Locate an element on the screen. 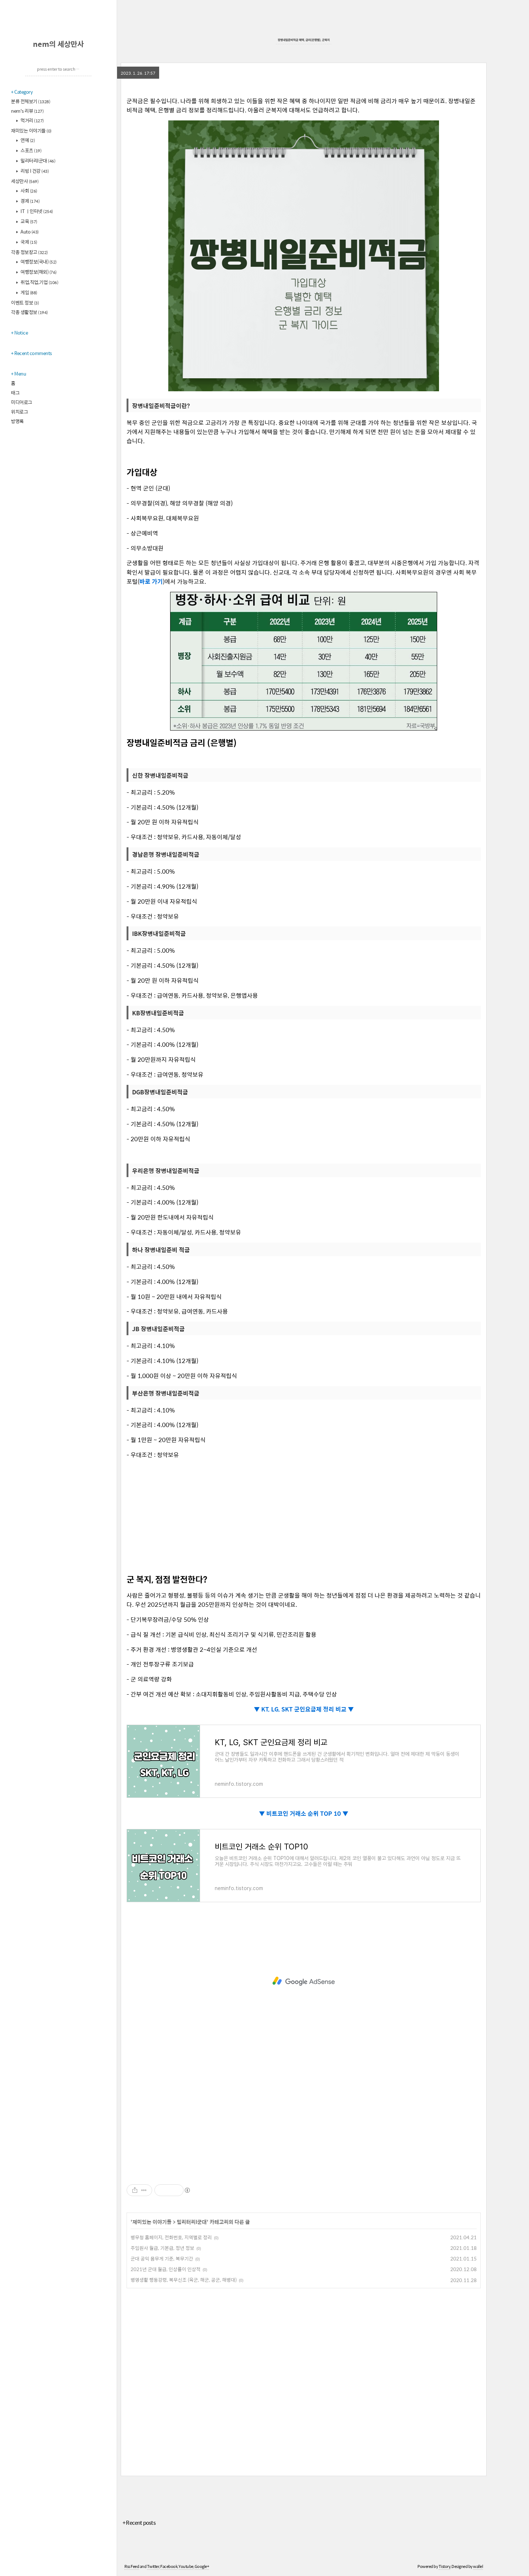 The image size is (529, 2576). Twitter is located at coordinates (153, 2566).